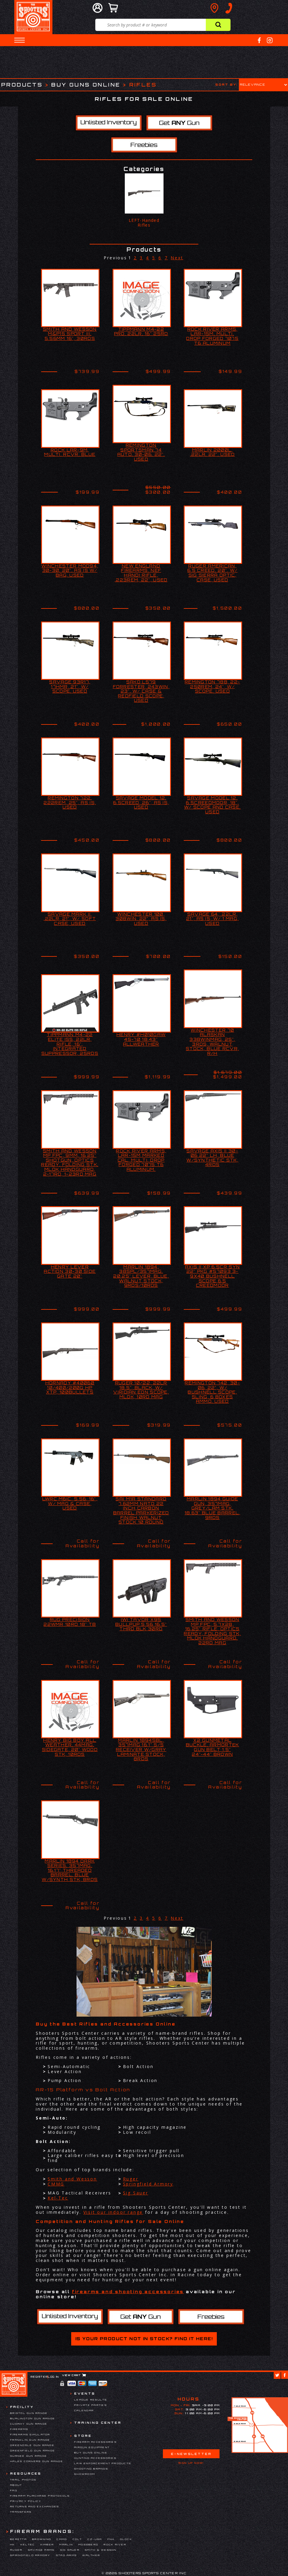  What do you see at coordinates (34, 2506) in the screenshot?
I see `Returns and Exchanges` at bounding box center [34, 2506].